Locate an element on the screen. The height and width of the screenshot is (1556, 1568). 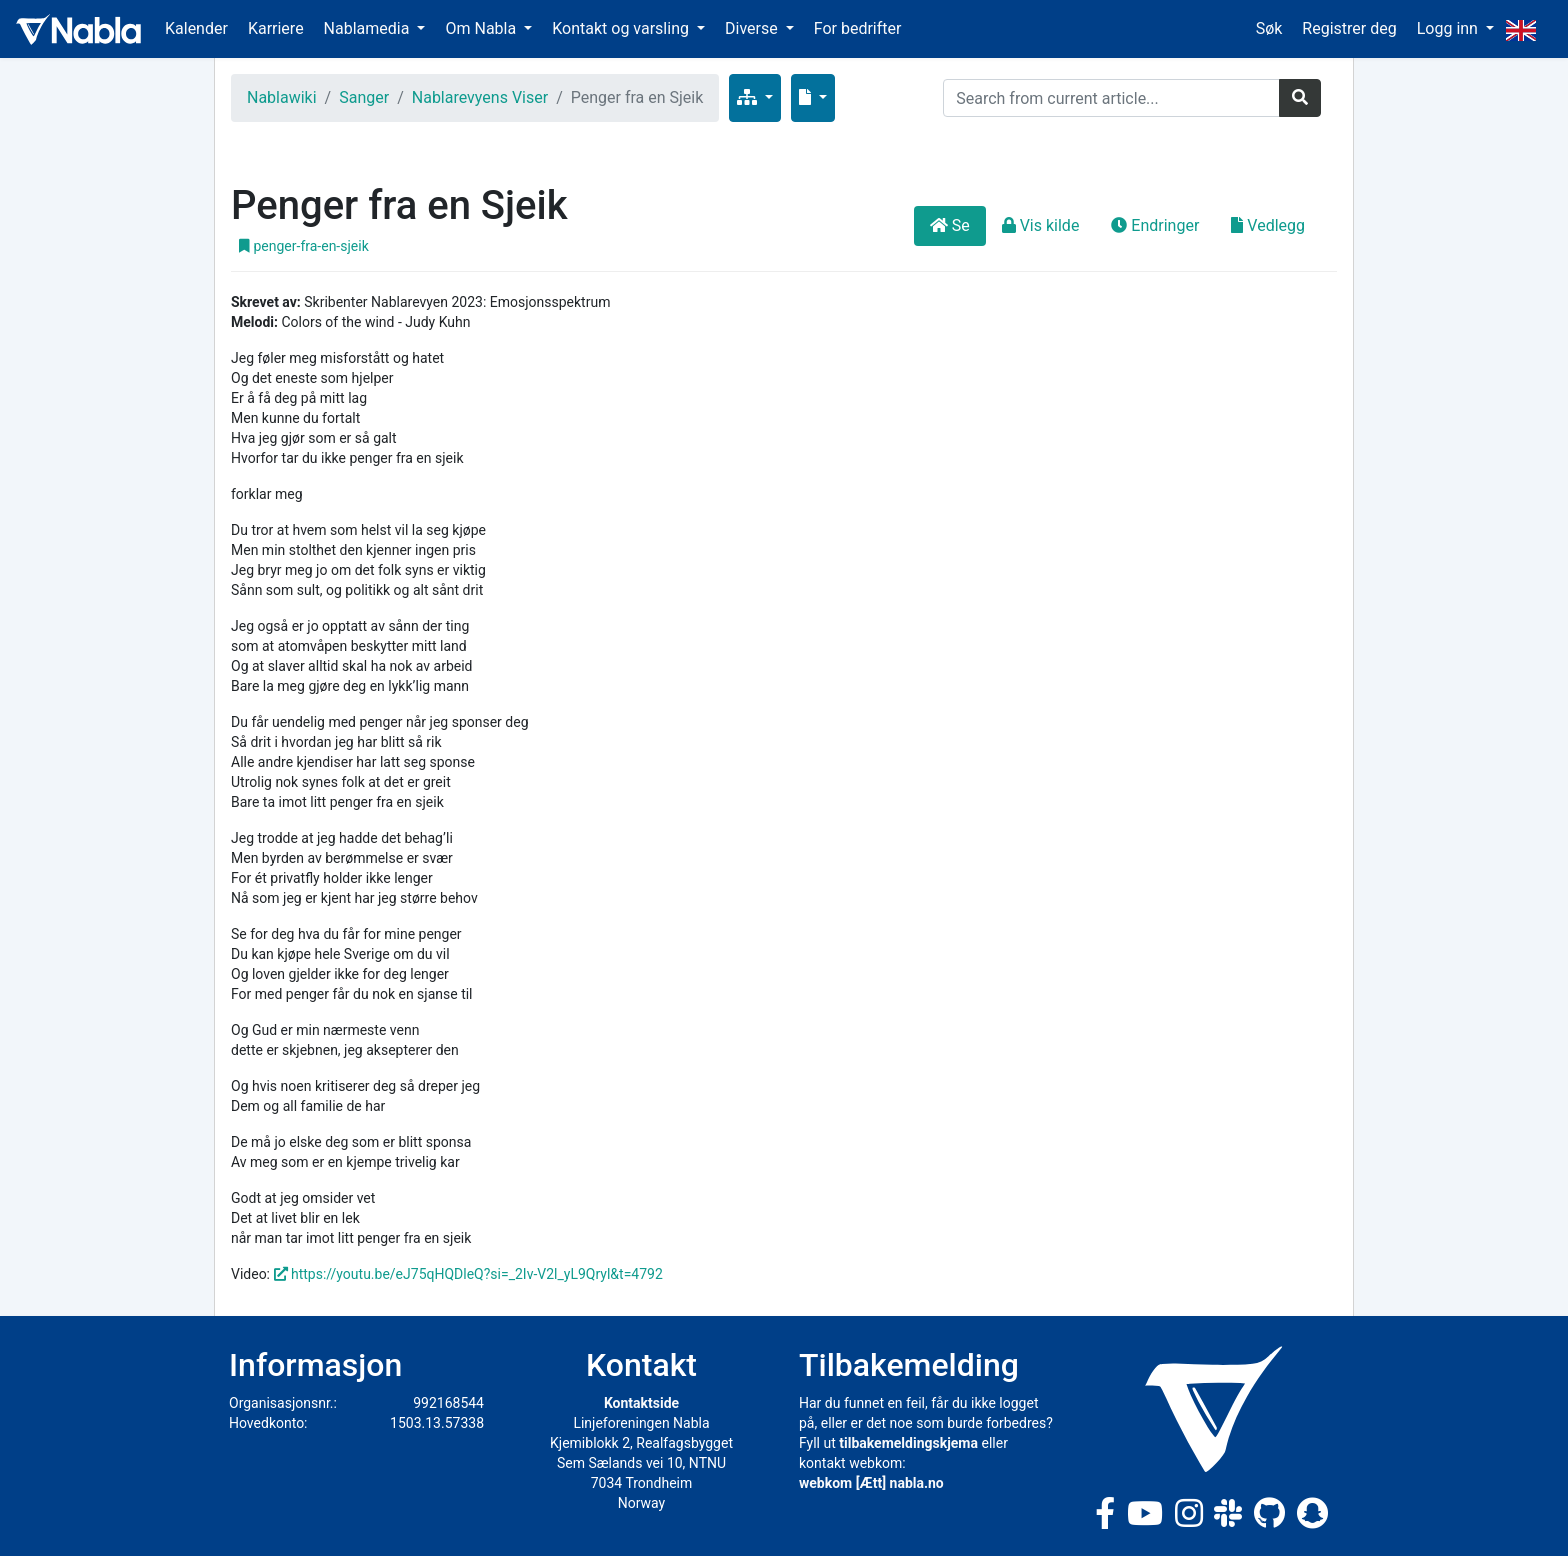
For bedrifter is located at coordinates (858, 28).